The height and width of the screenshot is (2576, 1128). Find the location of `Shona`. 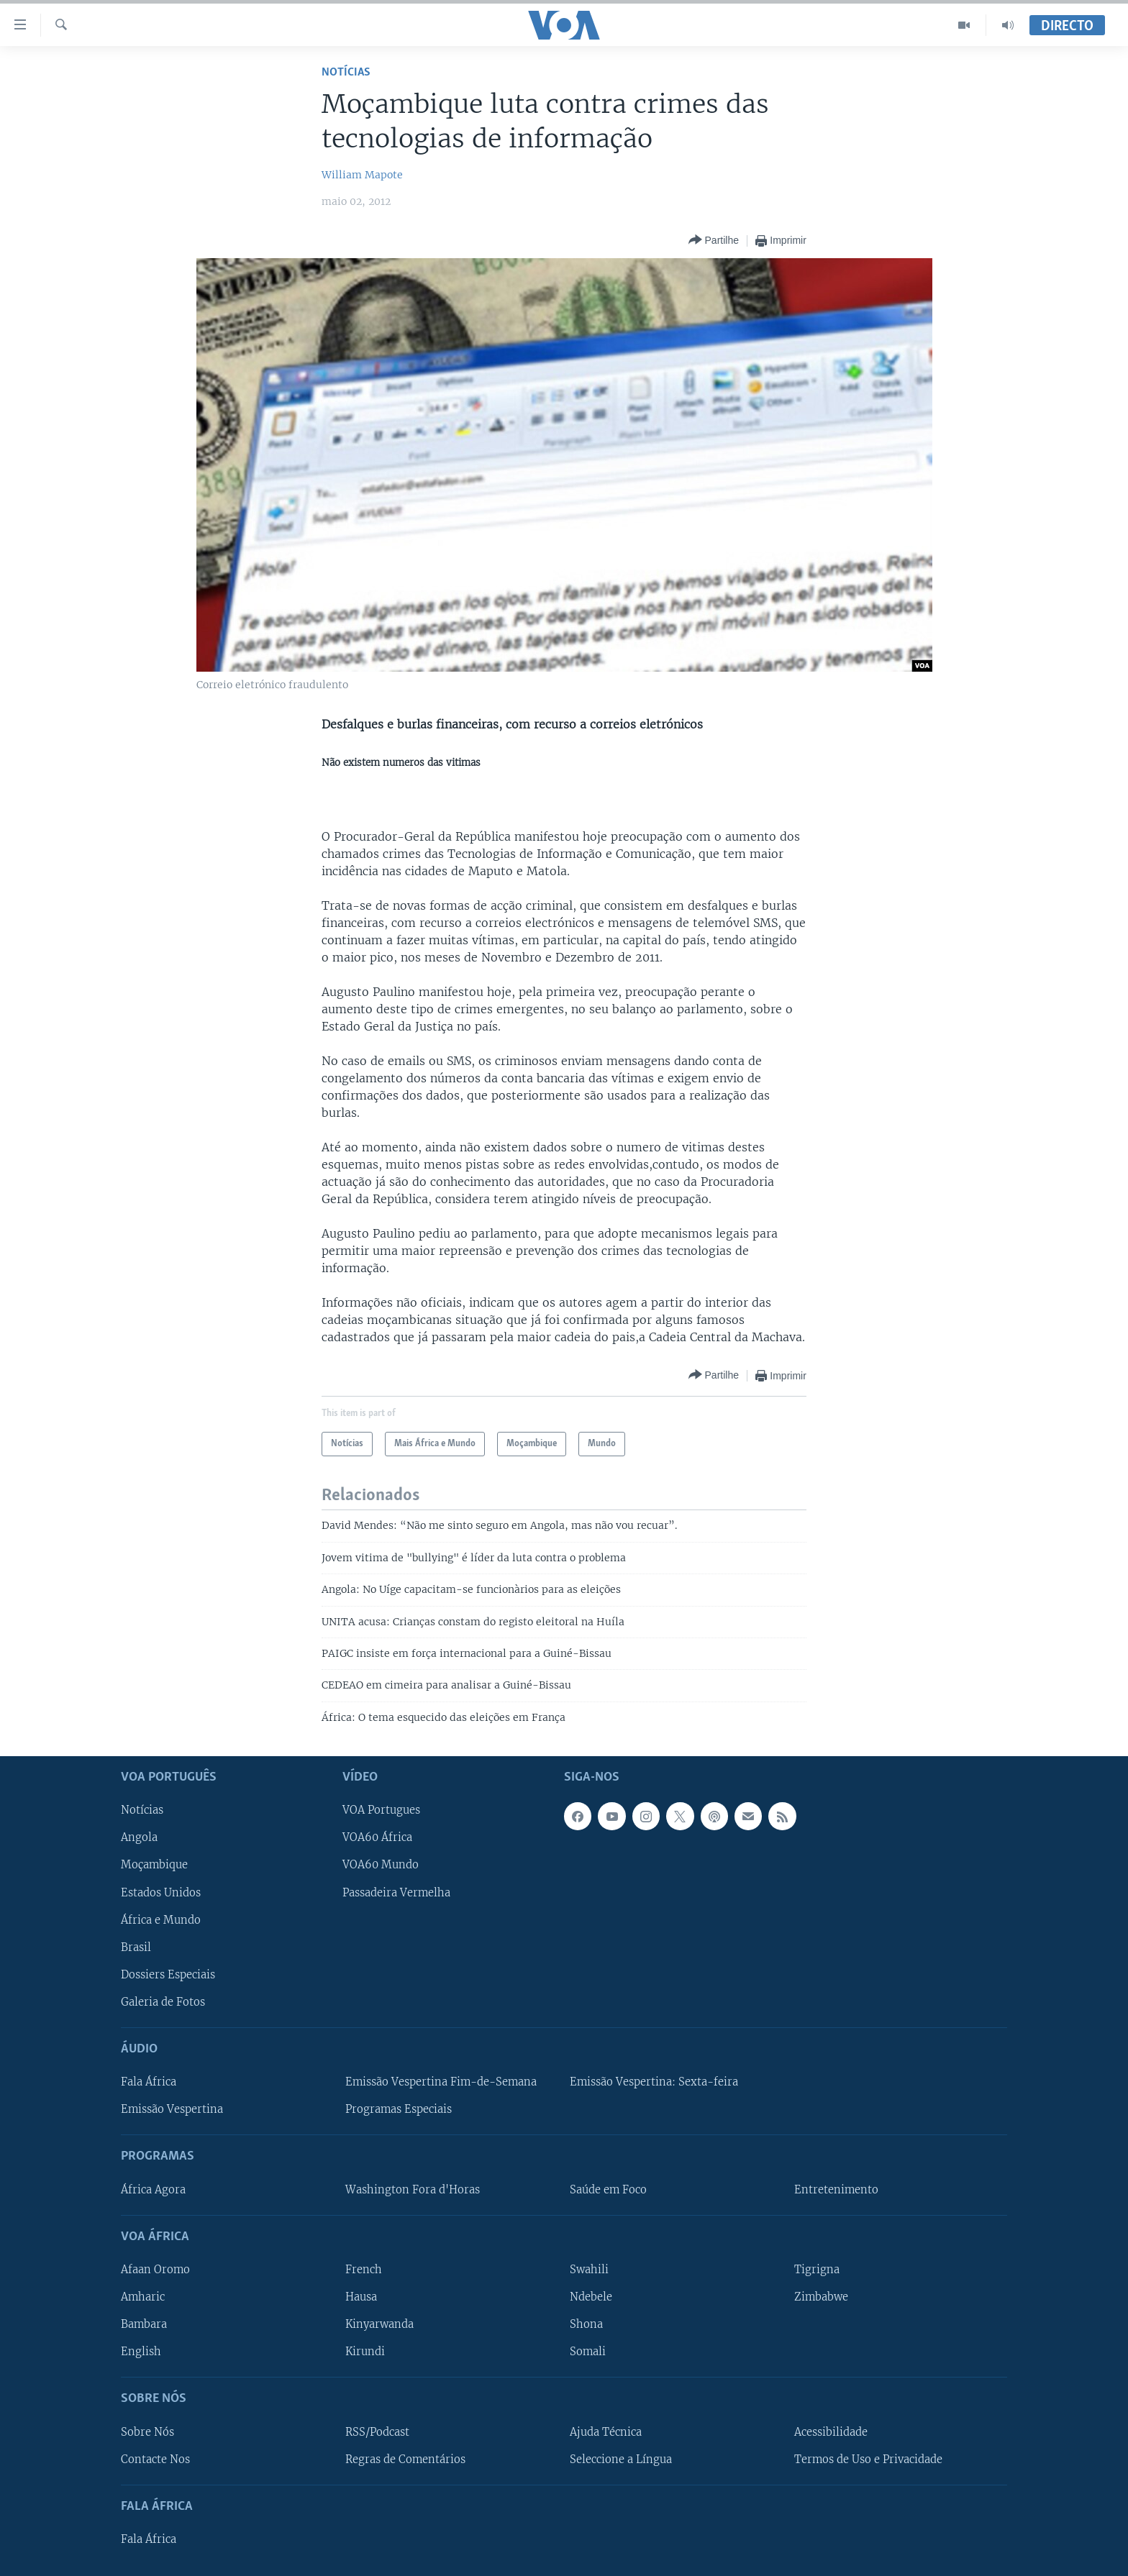

Shona is located at coordinates (586, 2324).